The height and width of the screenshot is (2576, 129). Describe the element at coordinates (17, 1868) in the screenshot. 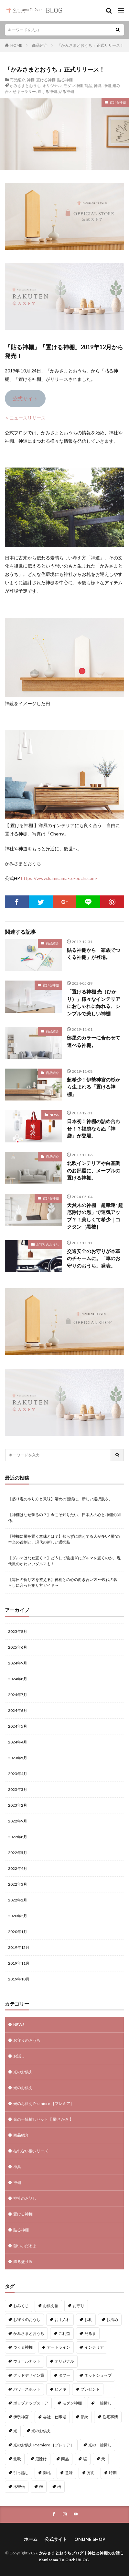

I see `2022年4月` at that location.